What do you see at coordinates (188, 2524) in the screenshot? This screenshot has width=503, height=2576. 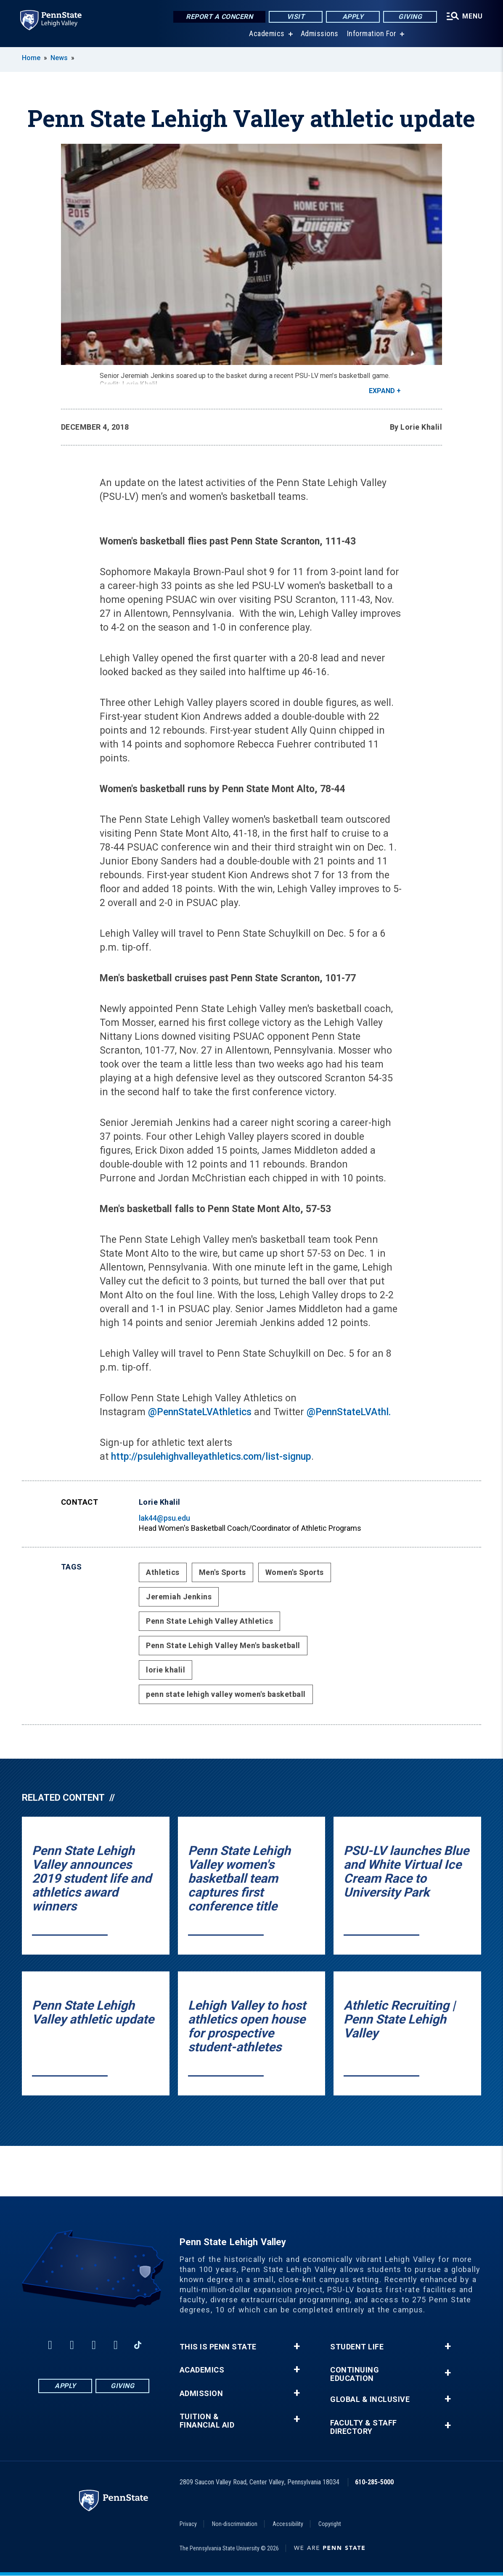 I see `Privacy` at bounding box center [188, 2524].